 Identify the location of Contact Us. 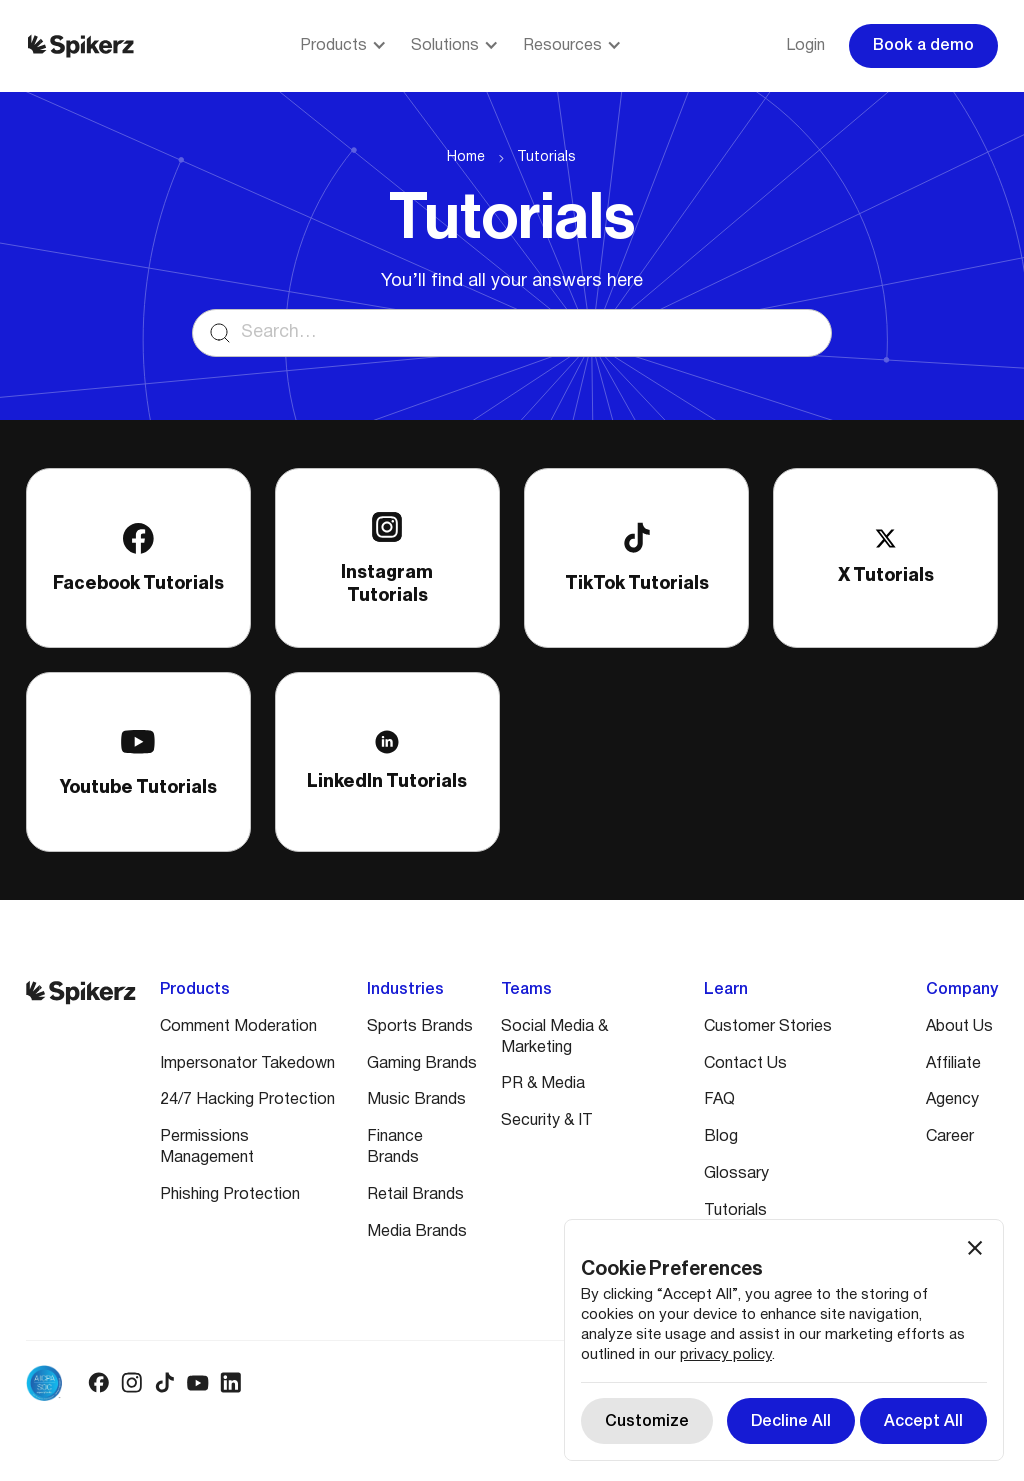
(745, 1064).